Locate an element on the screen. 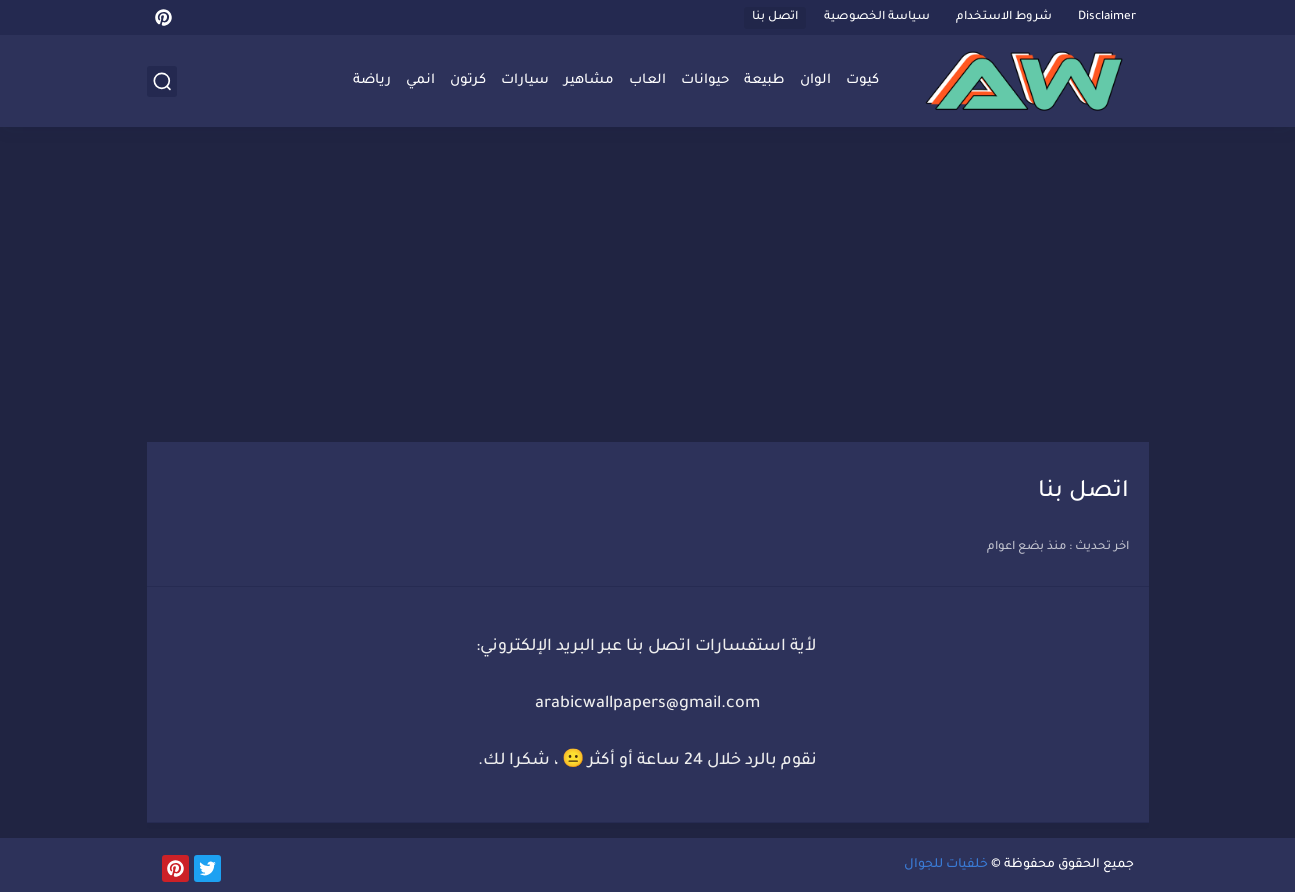 Image resolution: width=1295 pixels, height=892 pixels. انمي is located at coordinates (420, 80).